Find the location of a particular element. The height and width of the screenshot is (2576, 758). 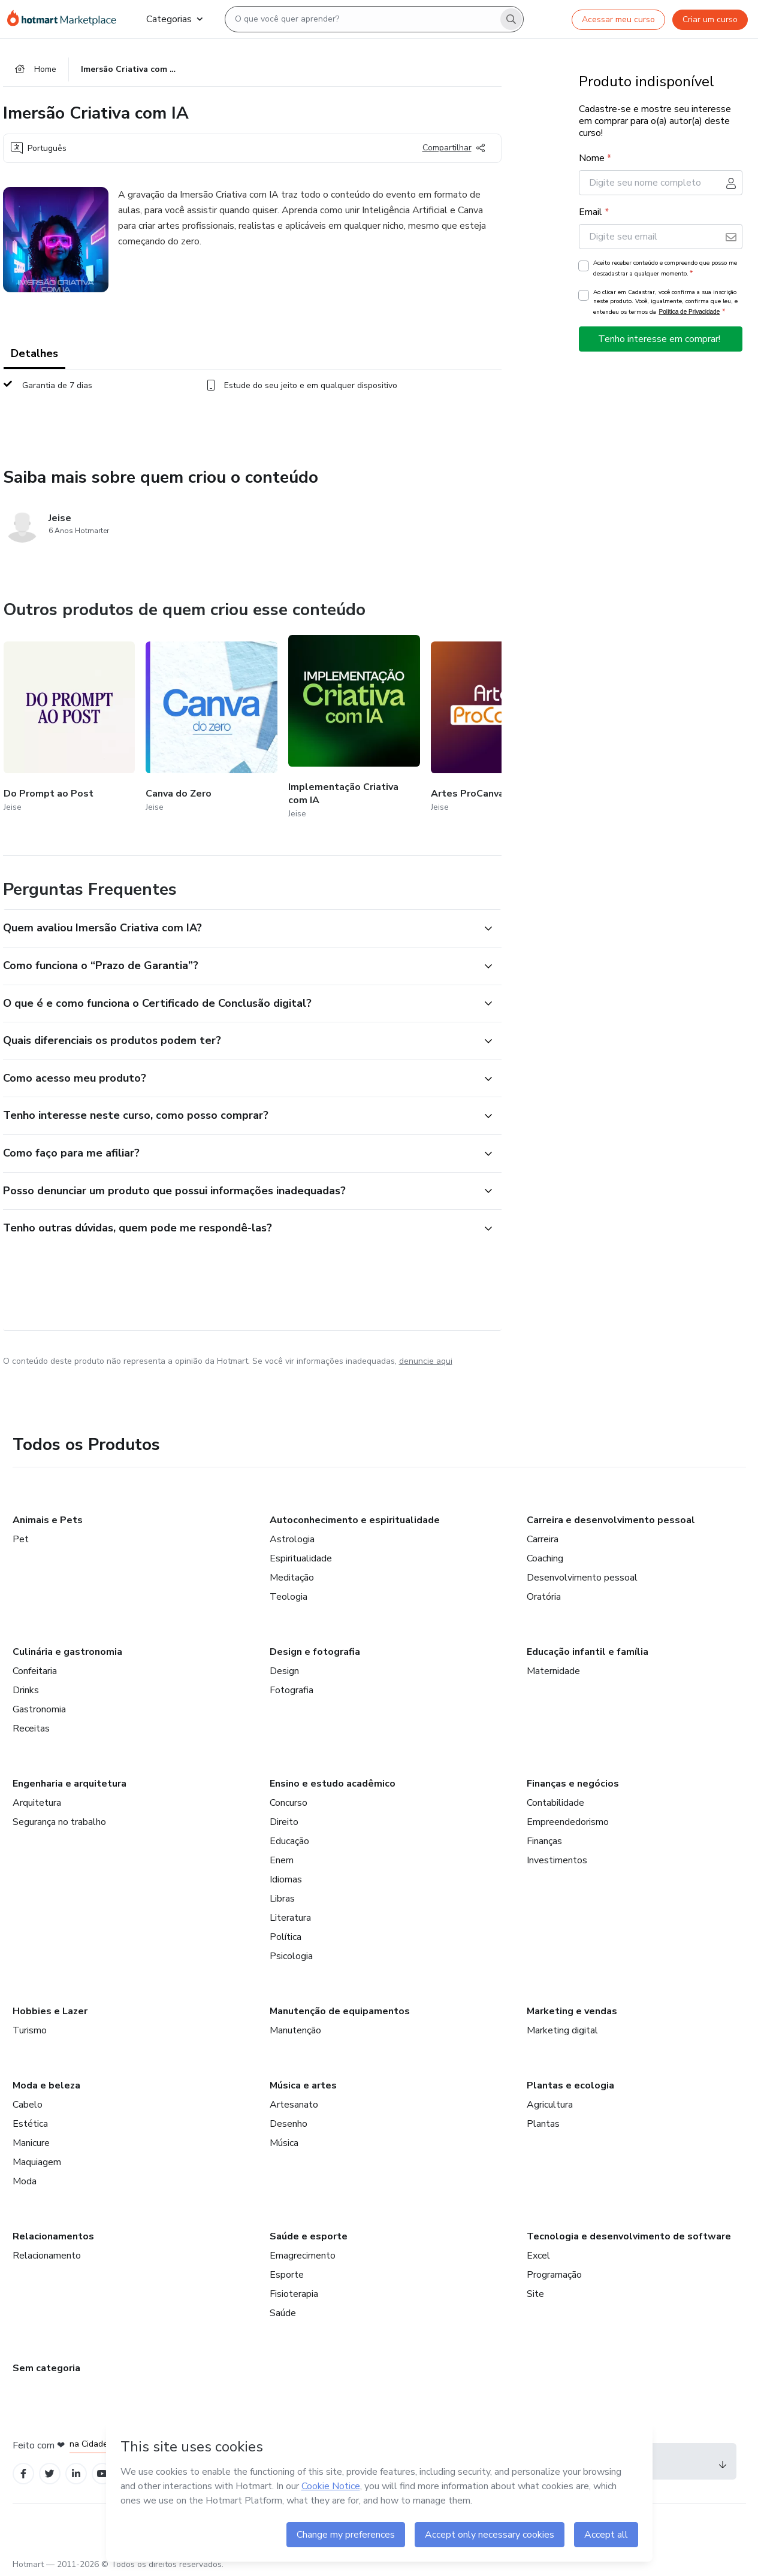

Empreendedorismo is located at coordinates (568, 1822).